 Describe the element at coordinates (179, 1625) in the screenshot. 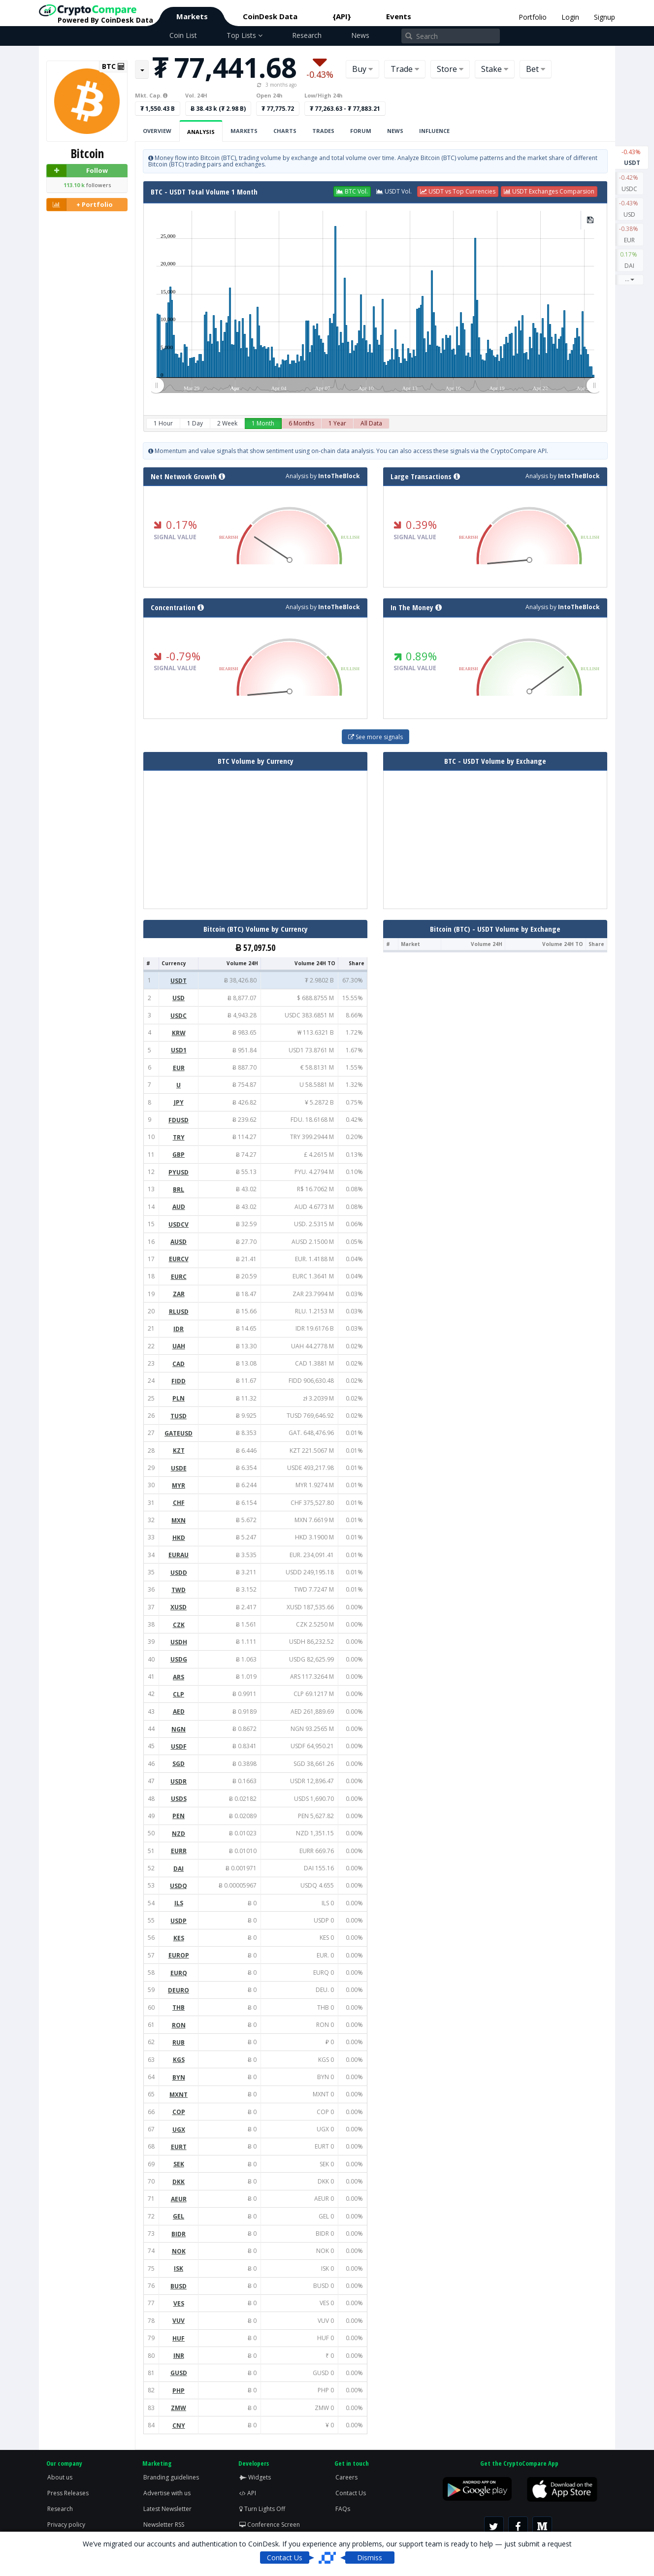

I see `CZK` at that location.